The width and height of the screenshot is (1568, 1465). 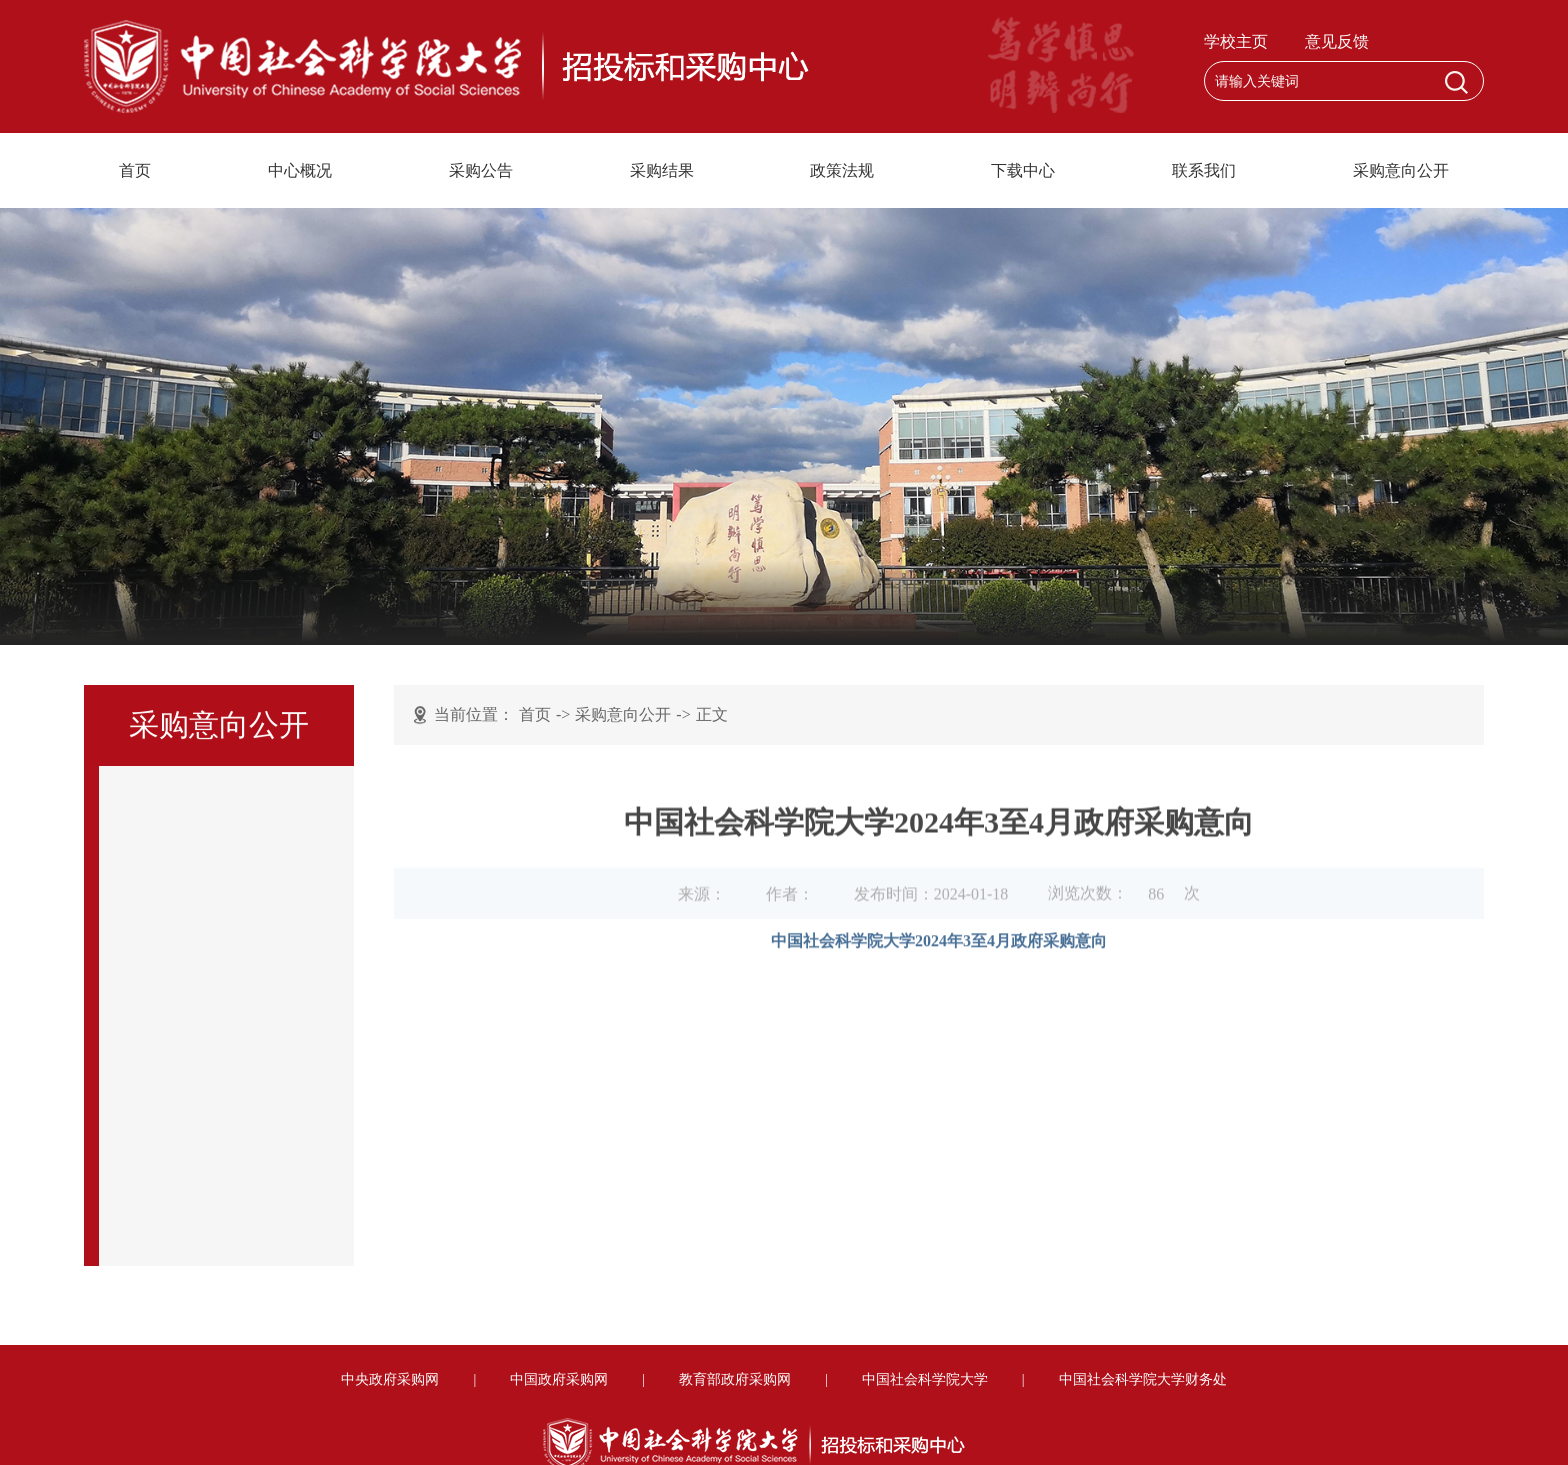 What do you see at coordinates (135, 170) in the screenshot?
I see `首页` at bounding box center [135, 170].